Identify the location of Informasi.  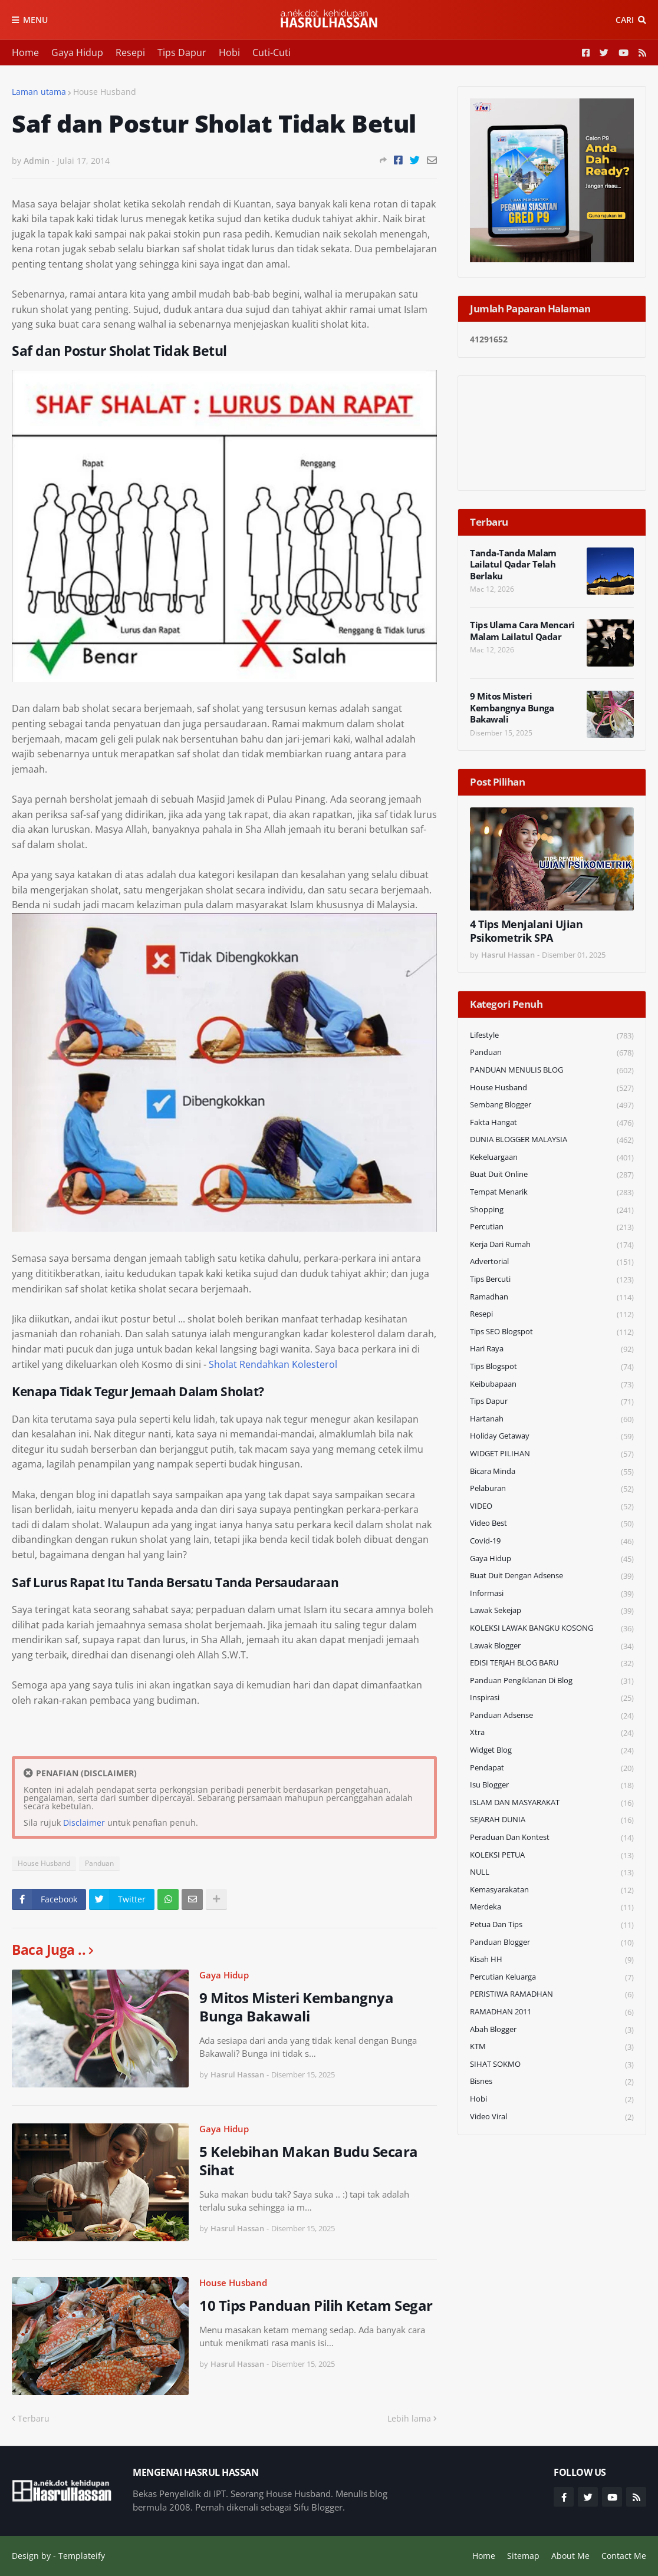
(552, 1594).